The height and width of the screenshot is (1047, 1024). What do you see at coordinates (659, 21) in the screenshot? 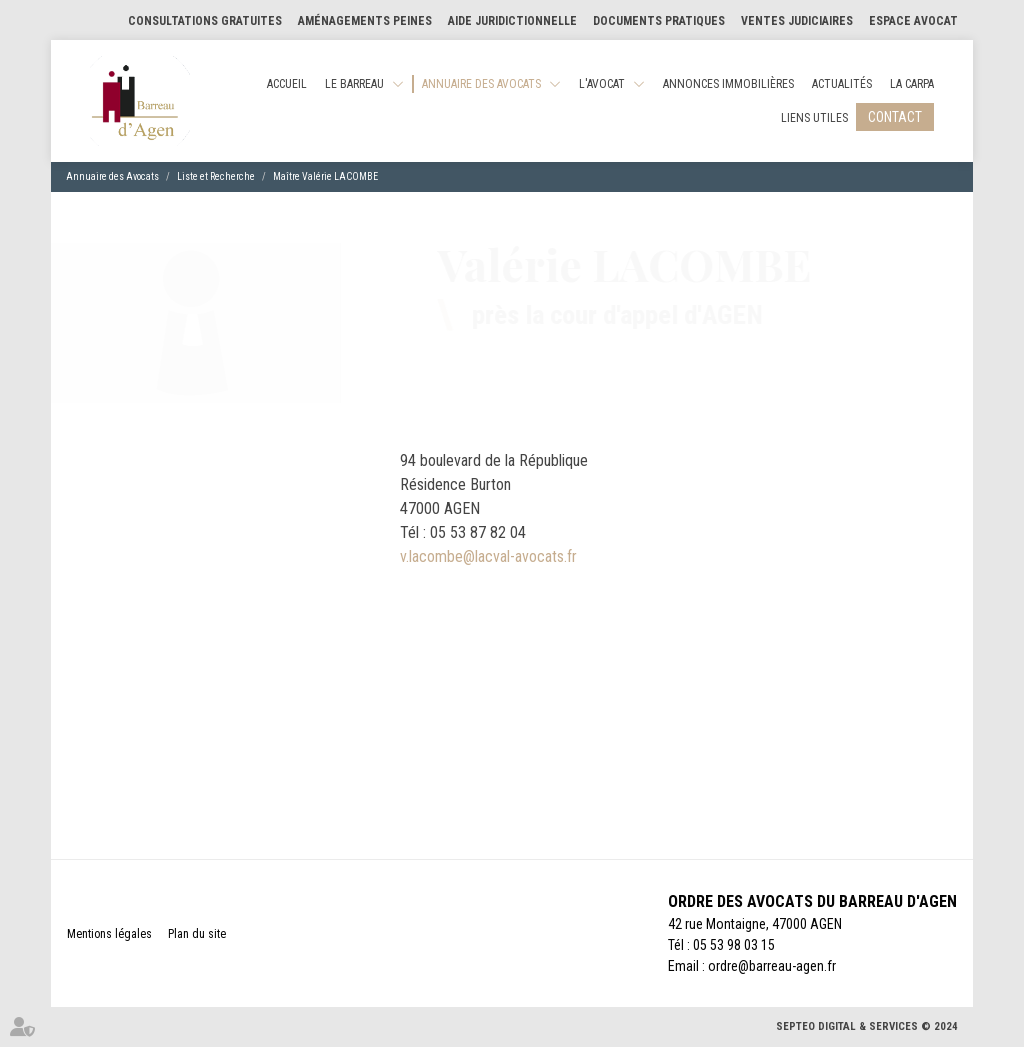
I see `Documents pratiques` at bounding box center [659, 21].